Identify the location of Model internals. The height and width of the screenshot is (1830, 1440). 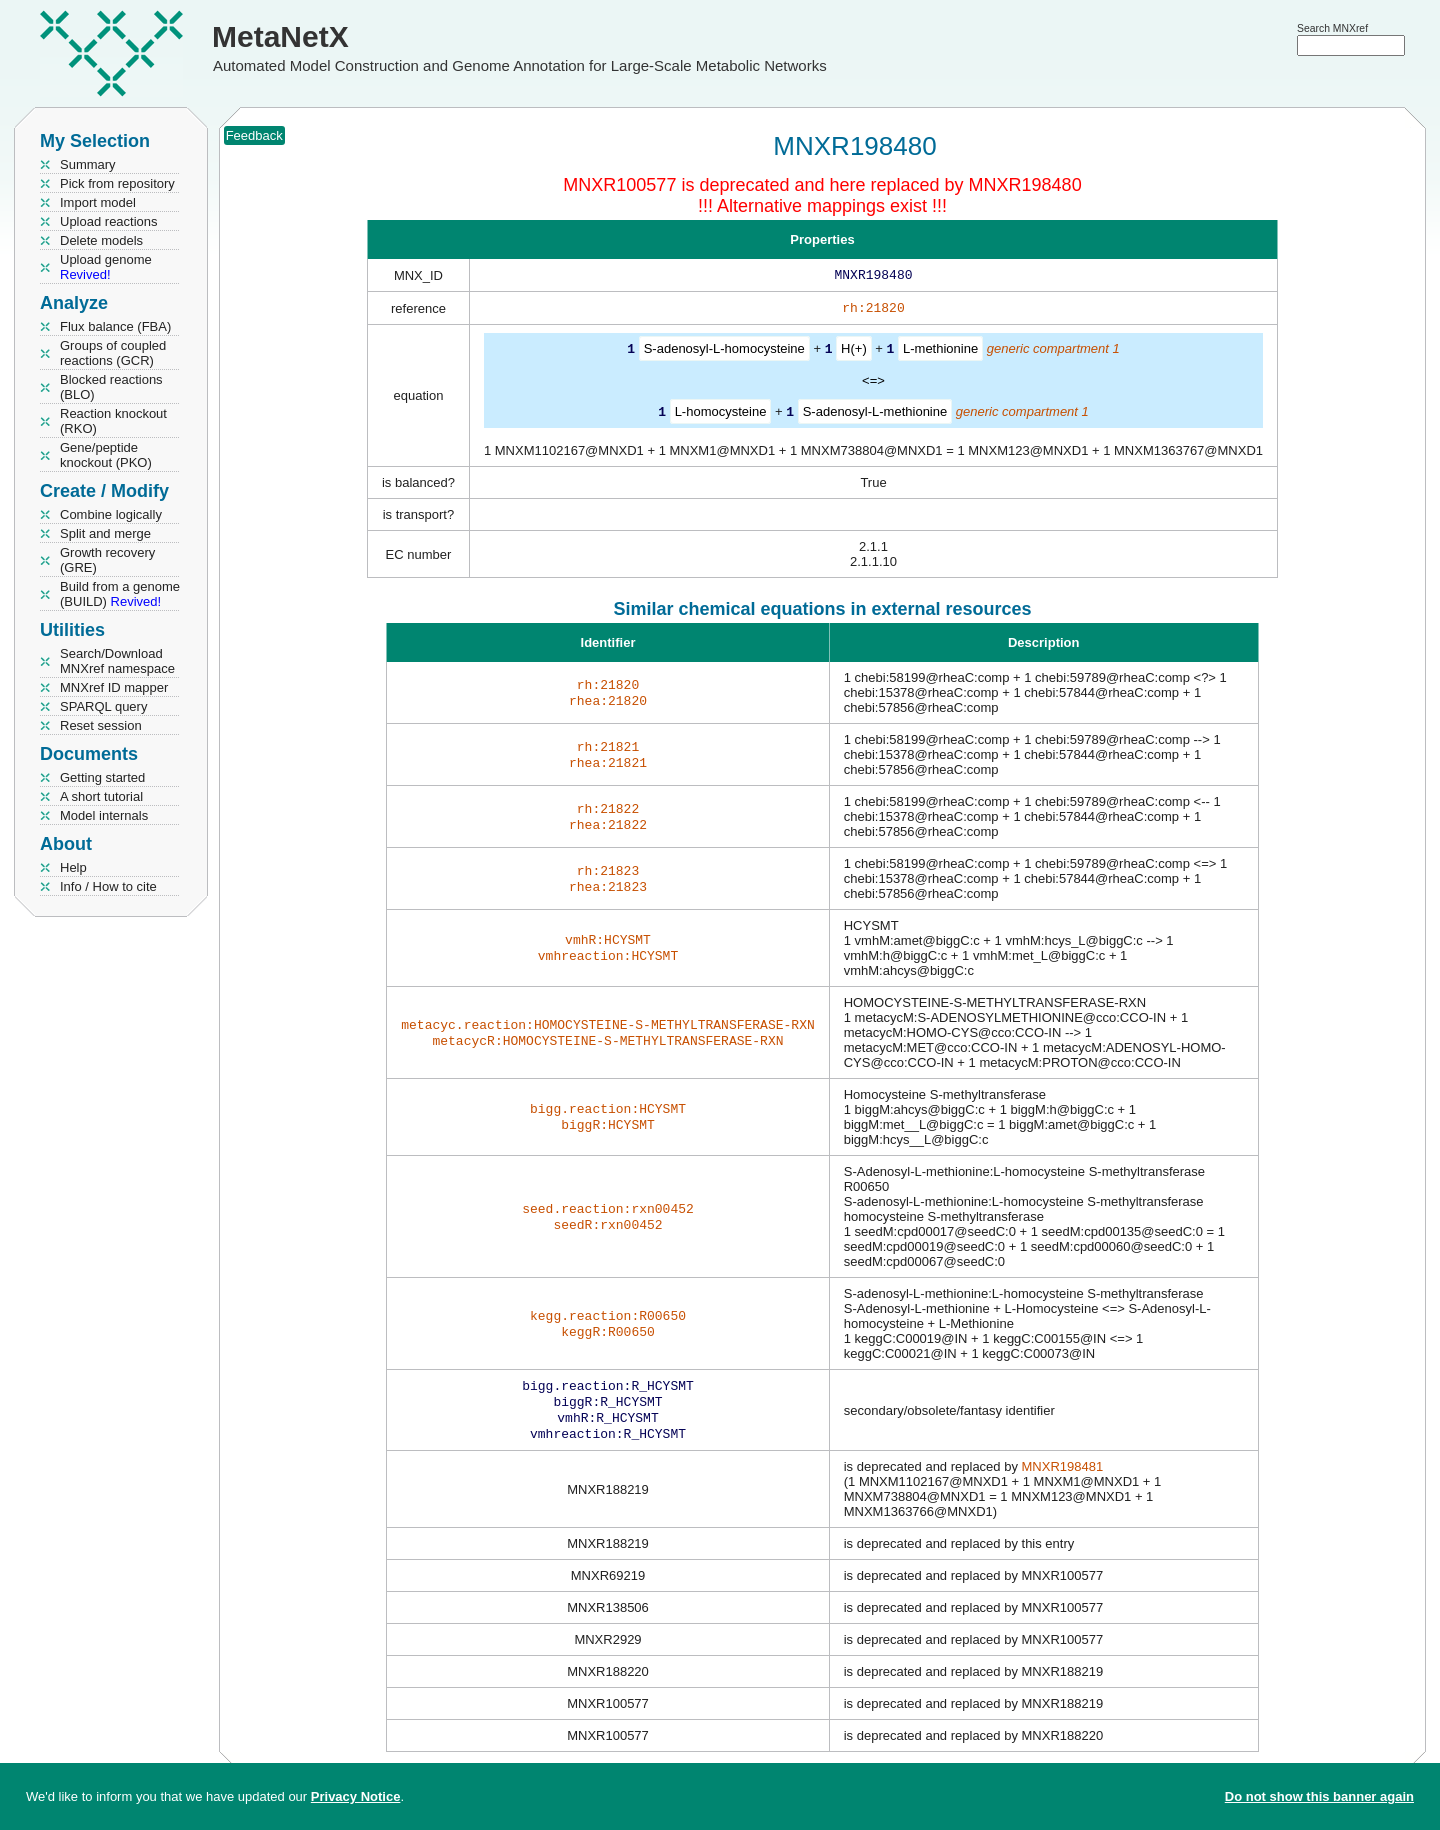
(104, 815).